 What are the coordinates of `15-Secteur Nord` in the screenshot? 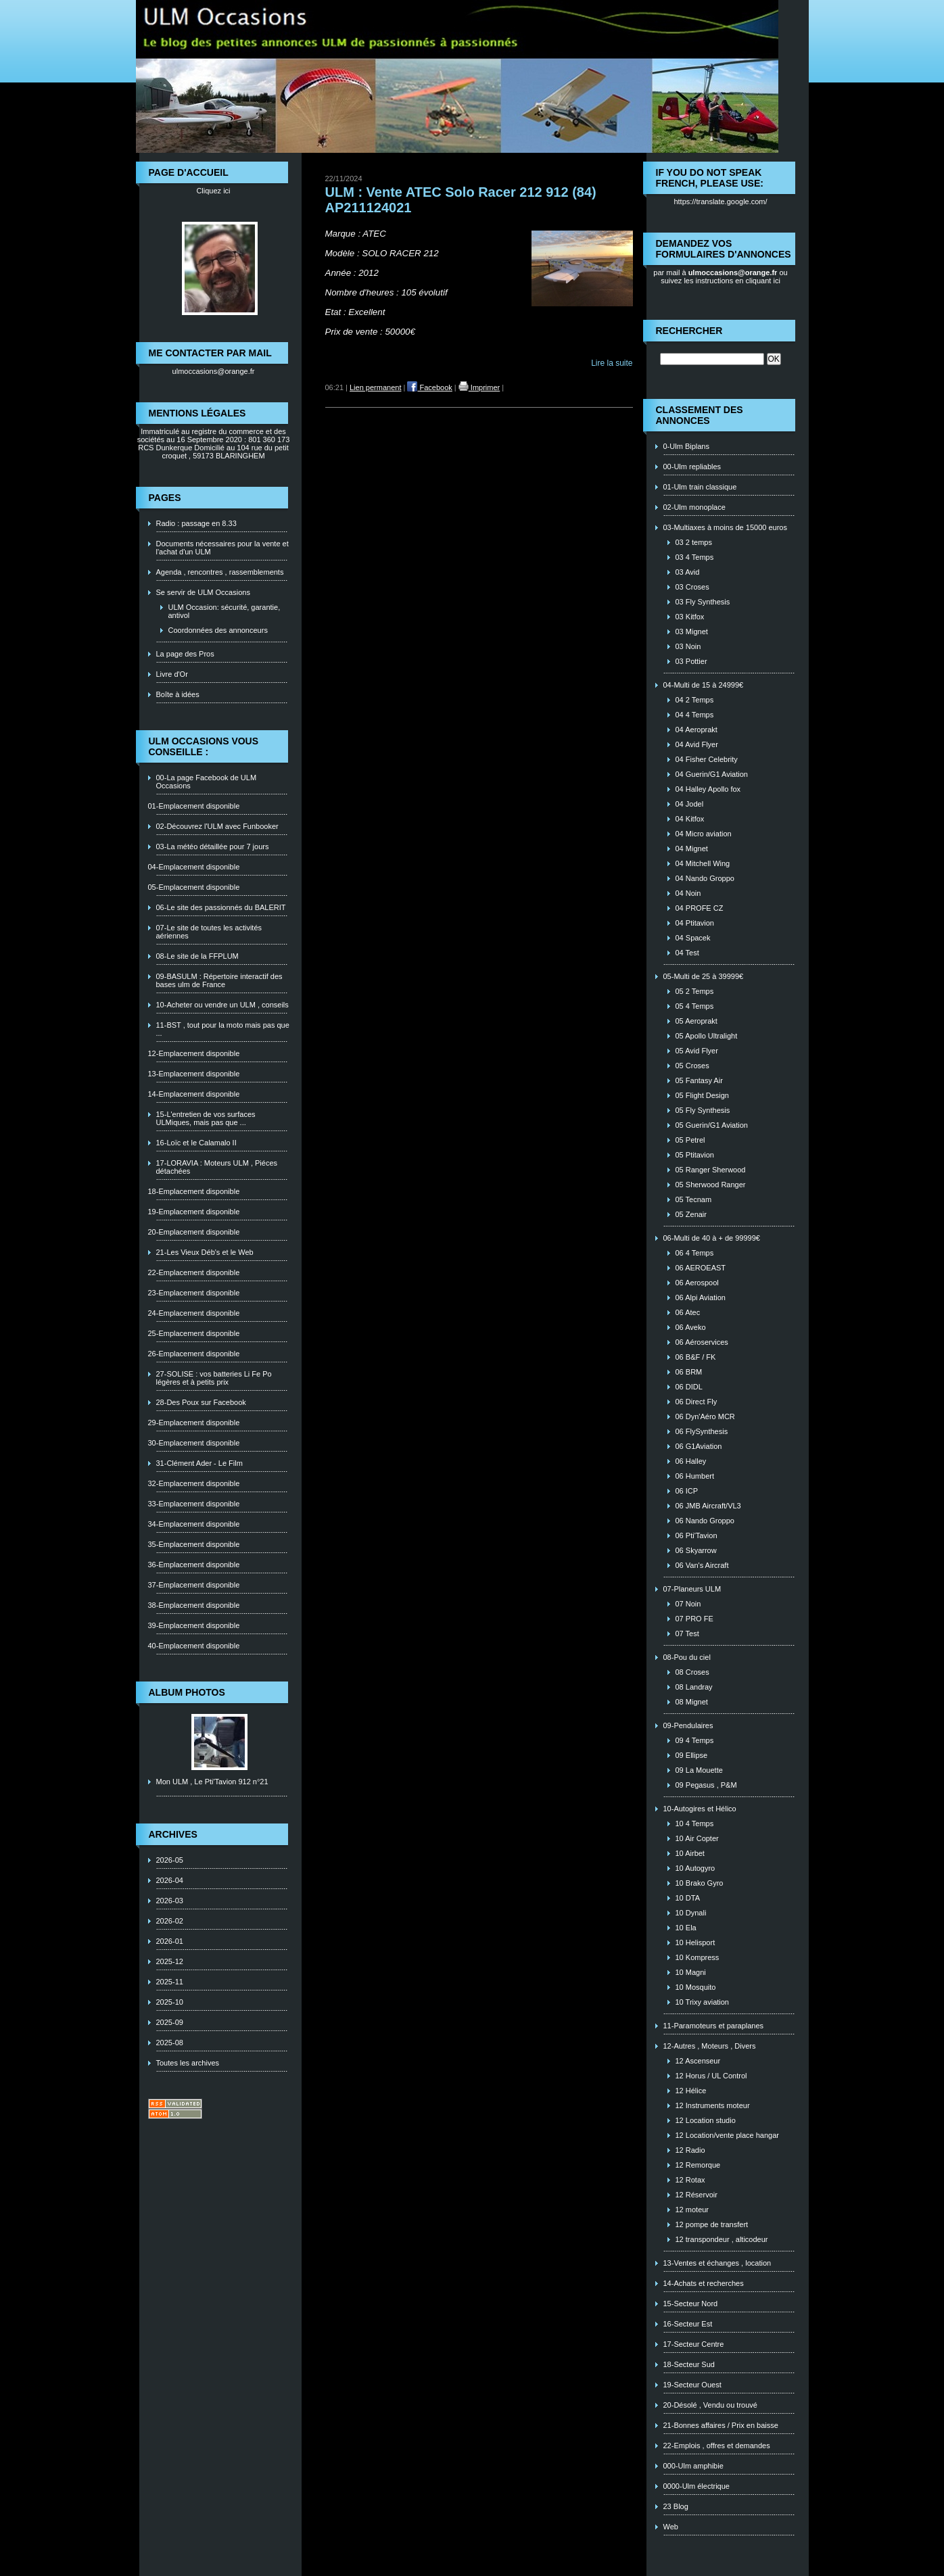 It's located at (690, 2303).